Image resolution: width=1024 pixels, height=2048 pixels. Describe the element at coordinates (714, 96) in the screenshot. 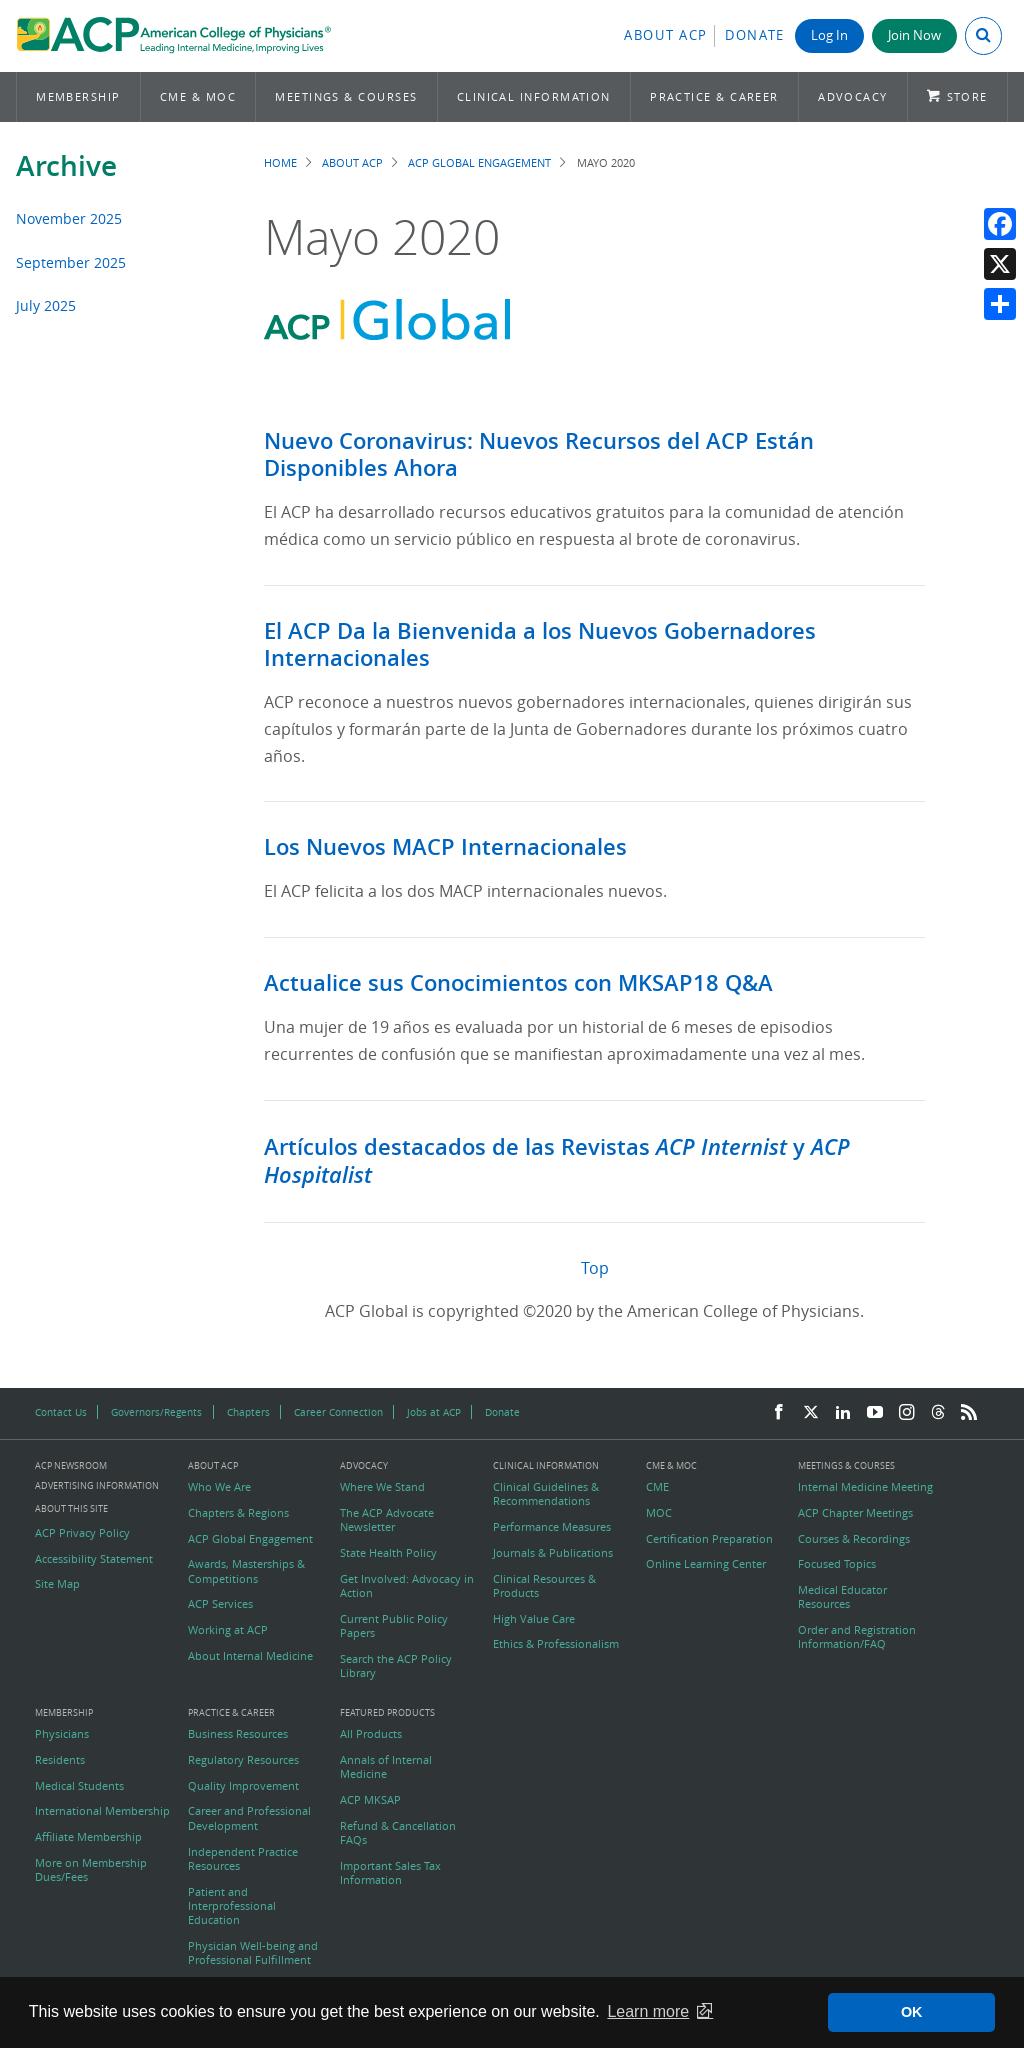

I see `Practice & Career` at that location.